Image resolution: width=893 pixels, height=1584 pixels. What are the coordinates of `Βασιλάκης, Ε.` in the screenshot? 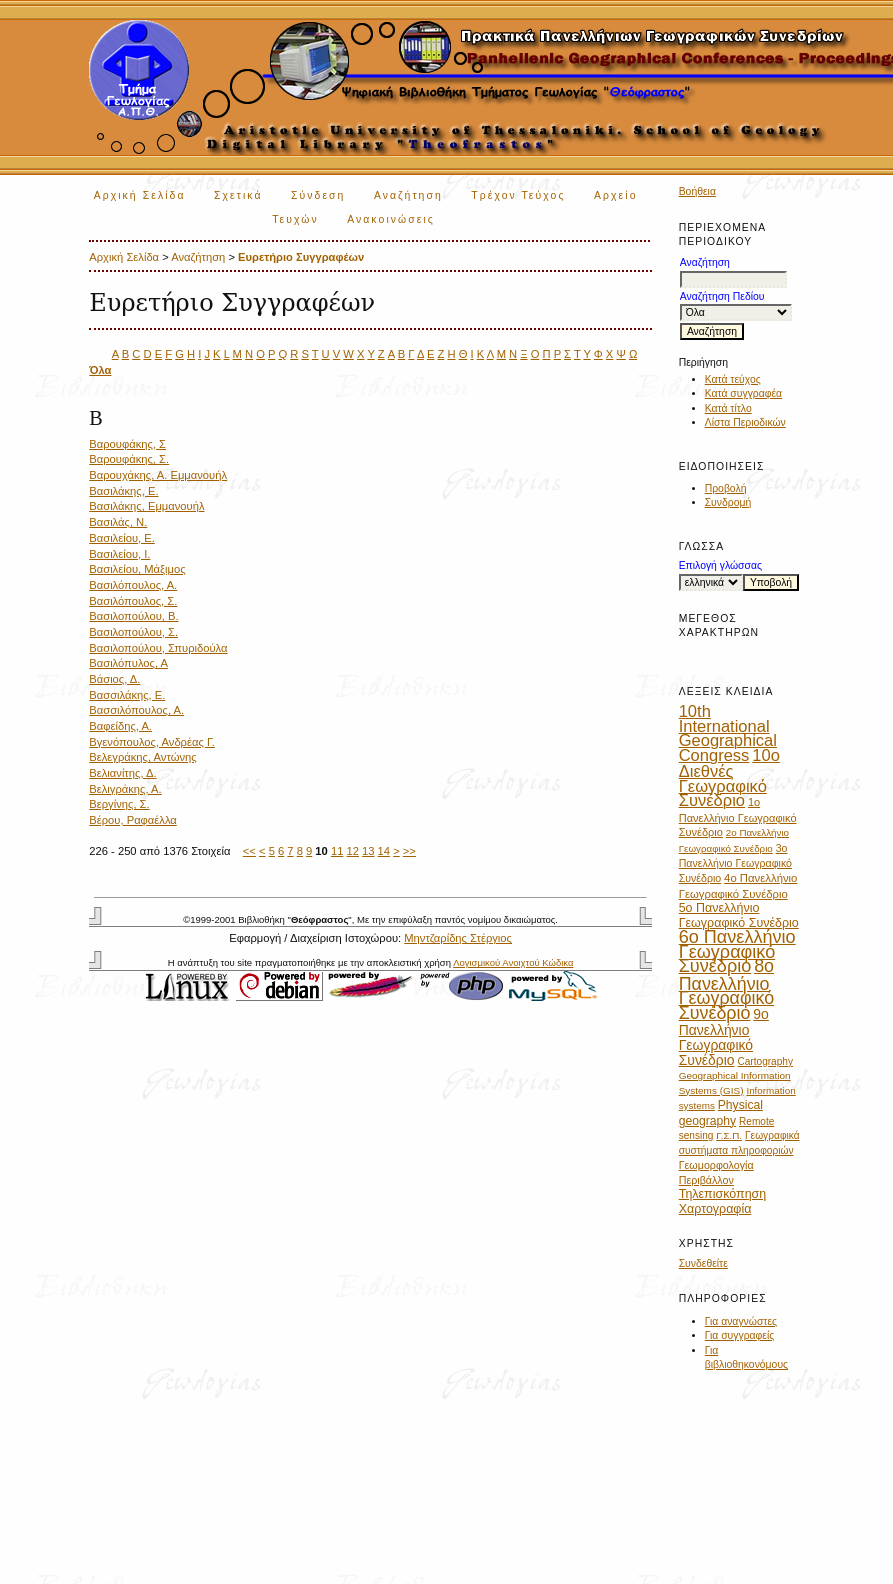 It's located at (123, 491).